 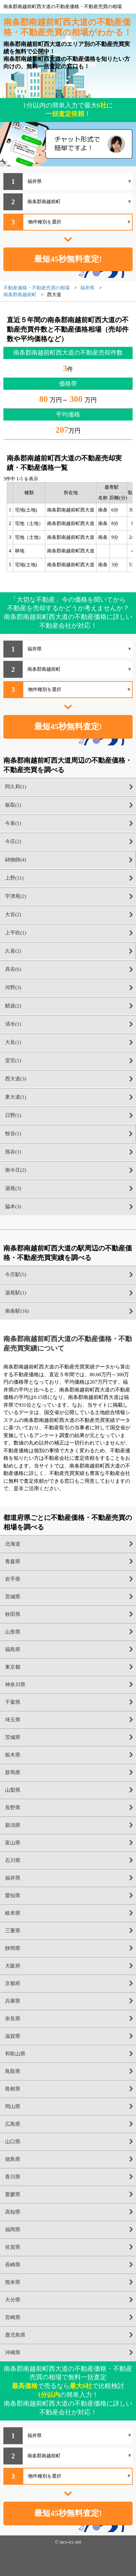 What do you see at coordinates (12, 2159) in the screenshot?
I see `徳島県` at bounding box center [12, 2159].